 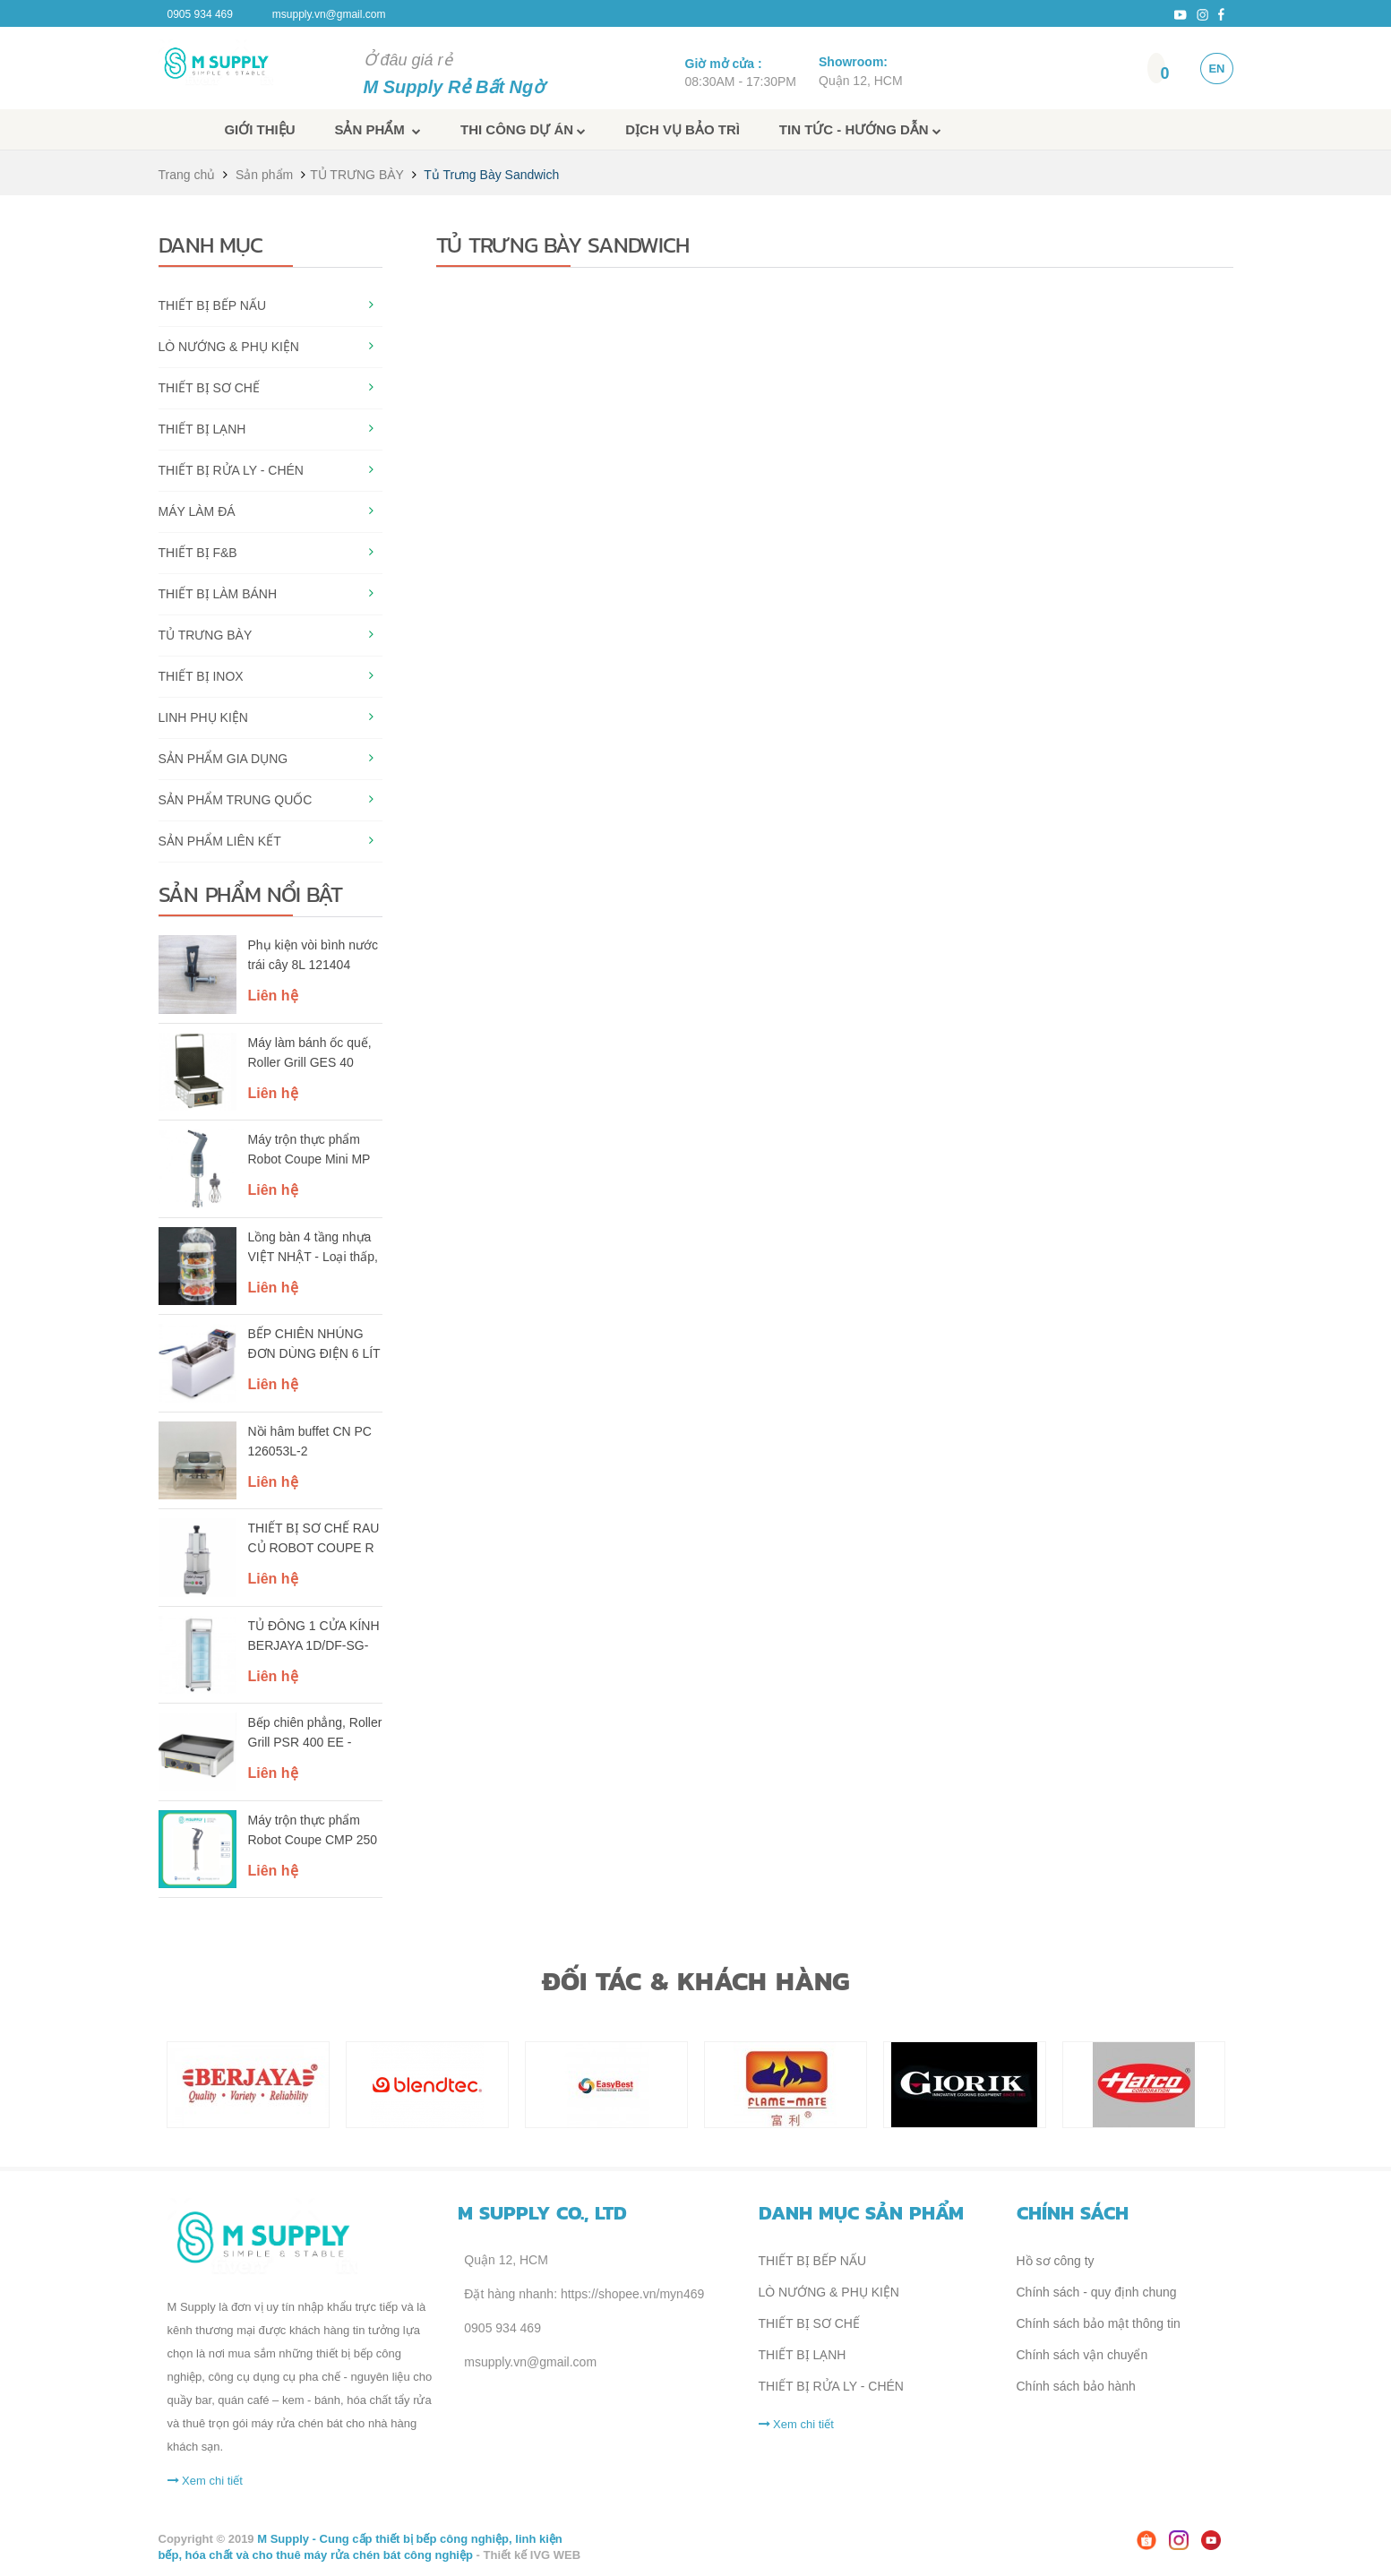 I want to click on THIẾT BỊ LẠNH, so click(x=202, y=429).